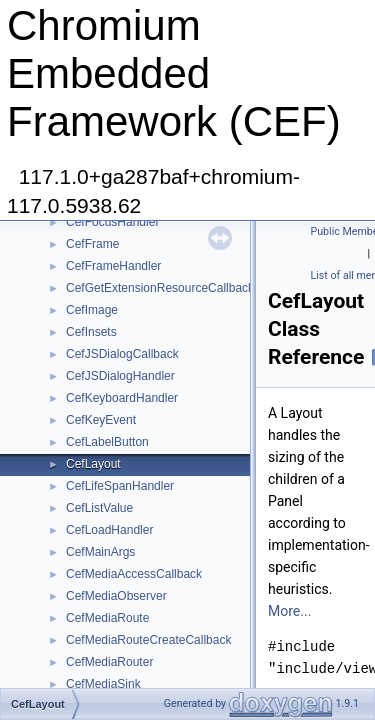 This screenshot has height=720, width=375. What do you see at coordinates (103, 684) in the screenshot?
I see `CefMediaSink` at bounding box center [103, 684].